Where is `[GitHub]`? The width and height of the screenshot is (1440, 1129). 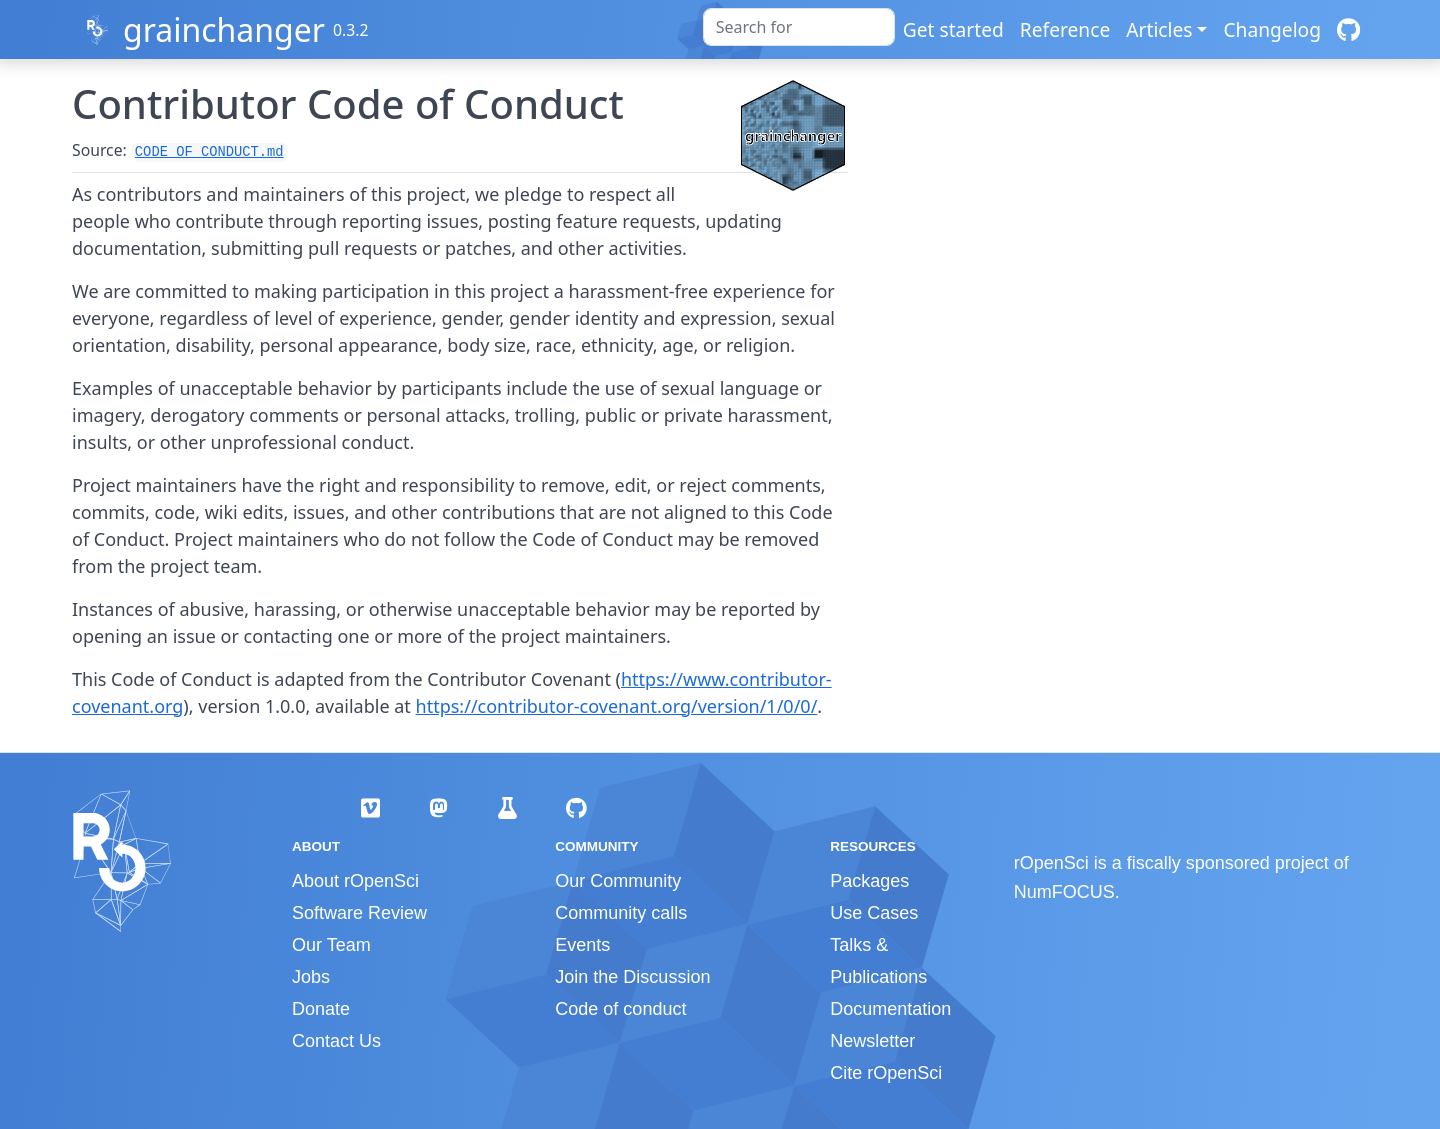 [GitHub] is located at coordinates (1348, 29).